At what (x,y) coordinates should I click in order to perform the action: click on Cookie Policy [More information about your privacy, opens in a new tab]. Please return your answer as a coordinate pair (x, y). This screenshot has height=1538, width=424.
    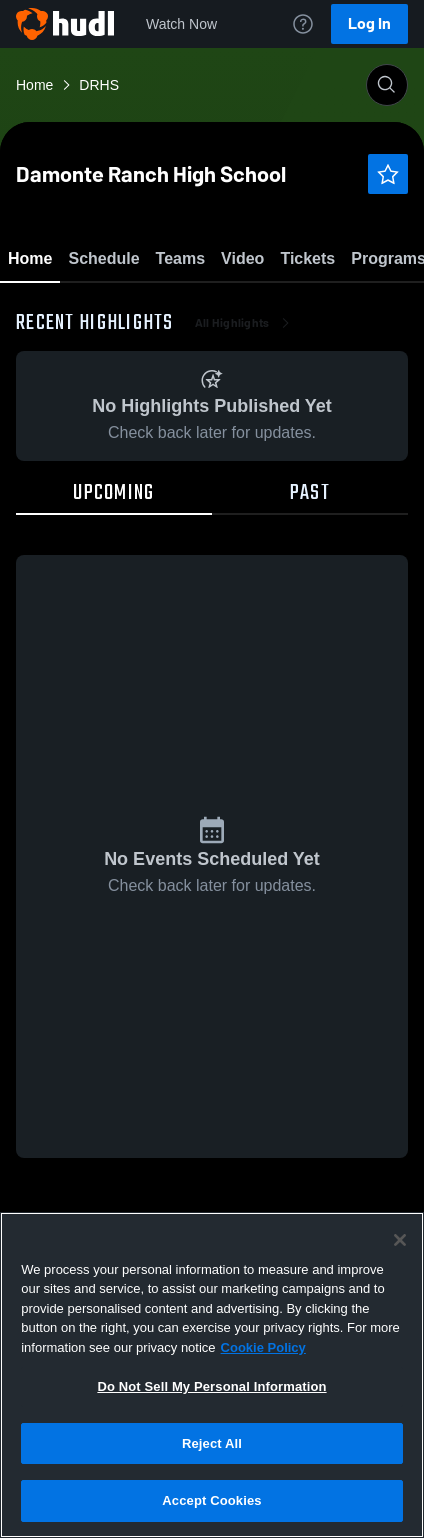
    Looking at the image, I should click on (263, 1347).